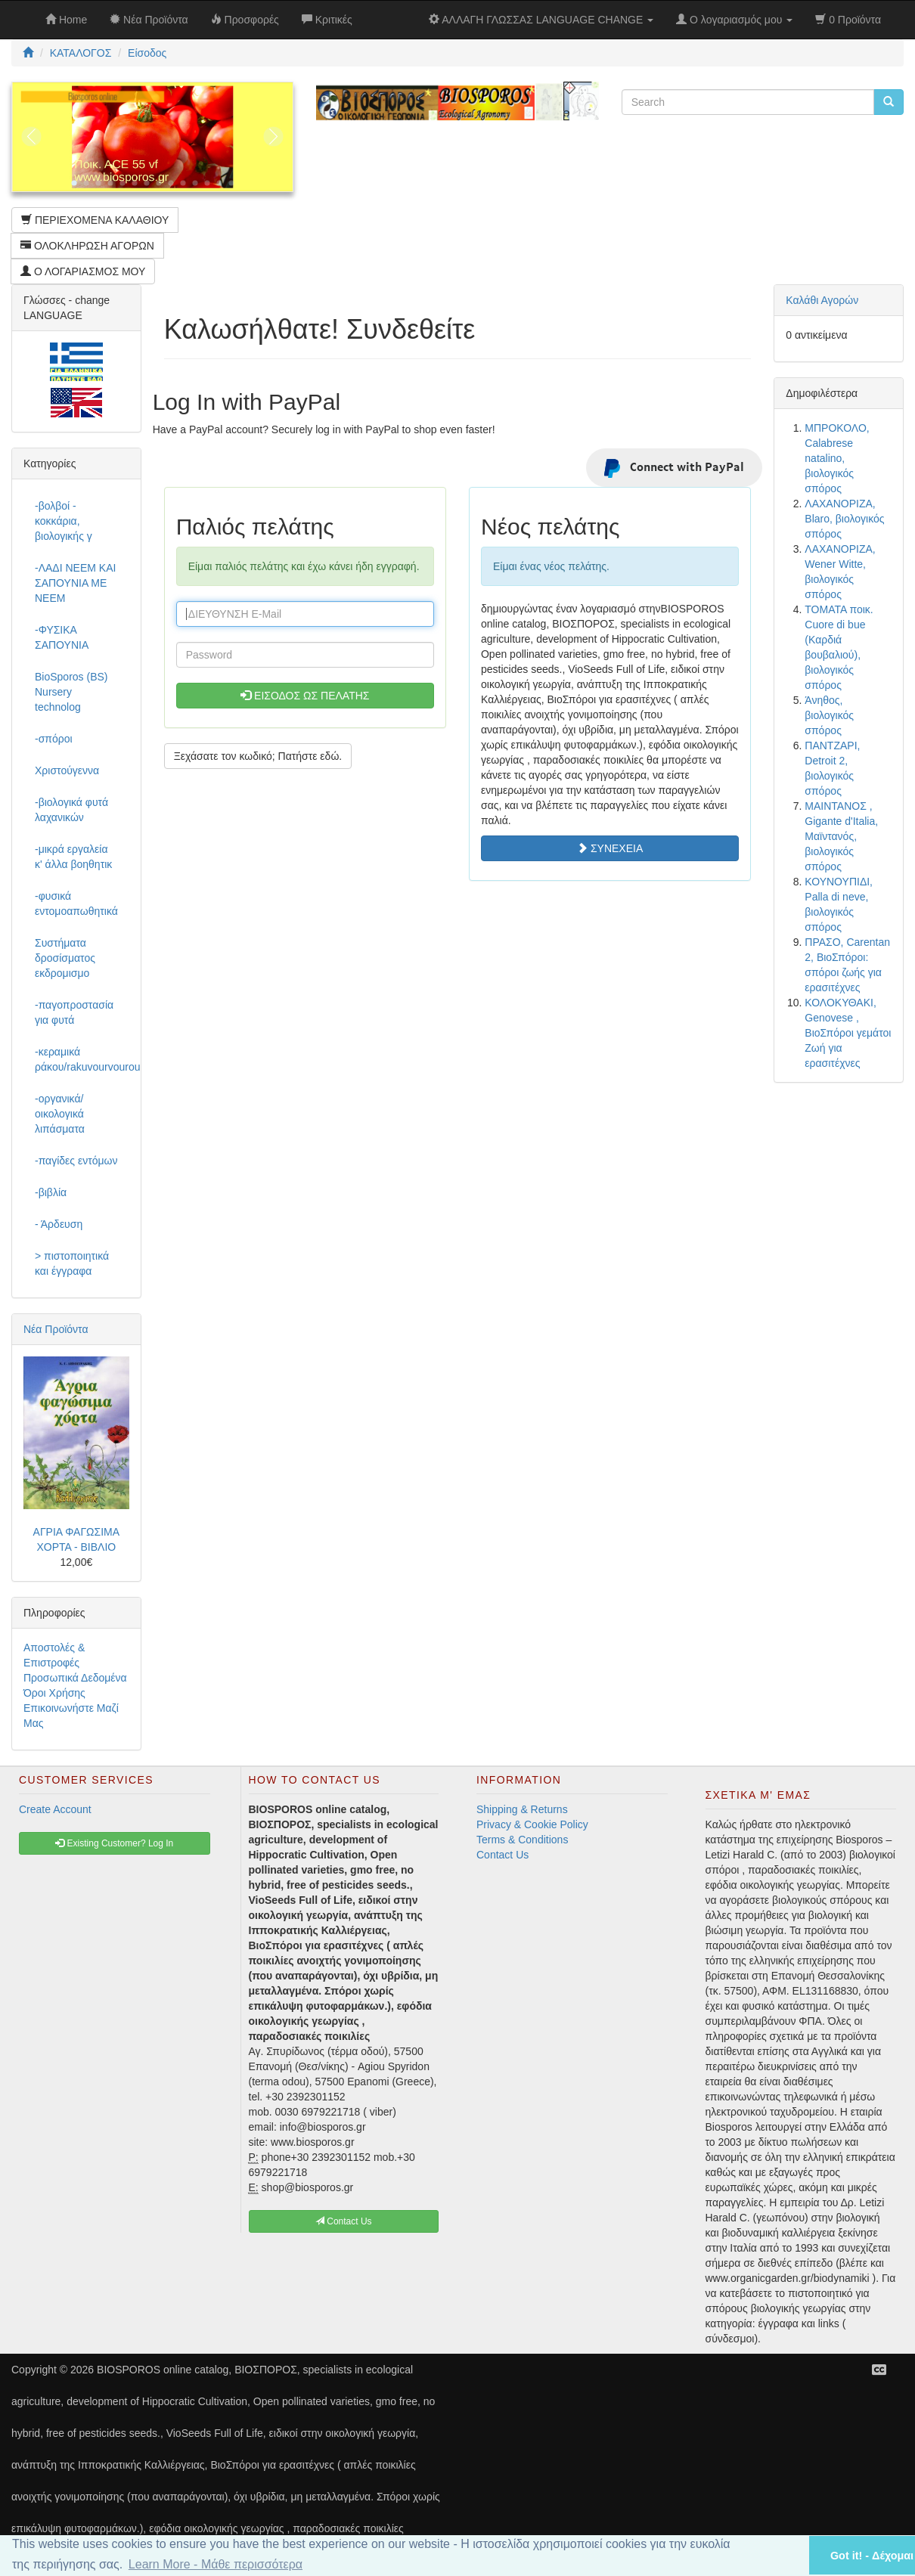 Image resolution: width=915 pixels, height=2576 pixels. Describe the element at coordinates (76, 903) in the screenshot. I see `-φυσικά εντομοαπωθητικά` at that location.